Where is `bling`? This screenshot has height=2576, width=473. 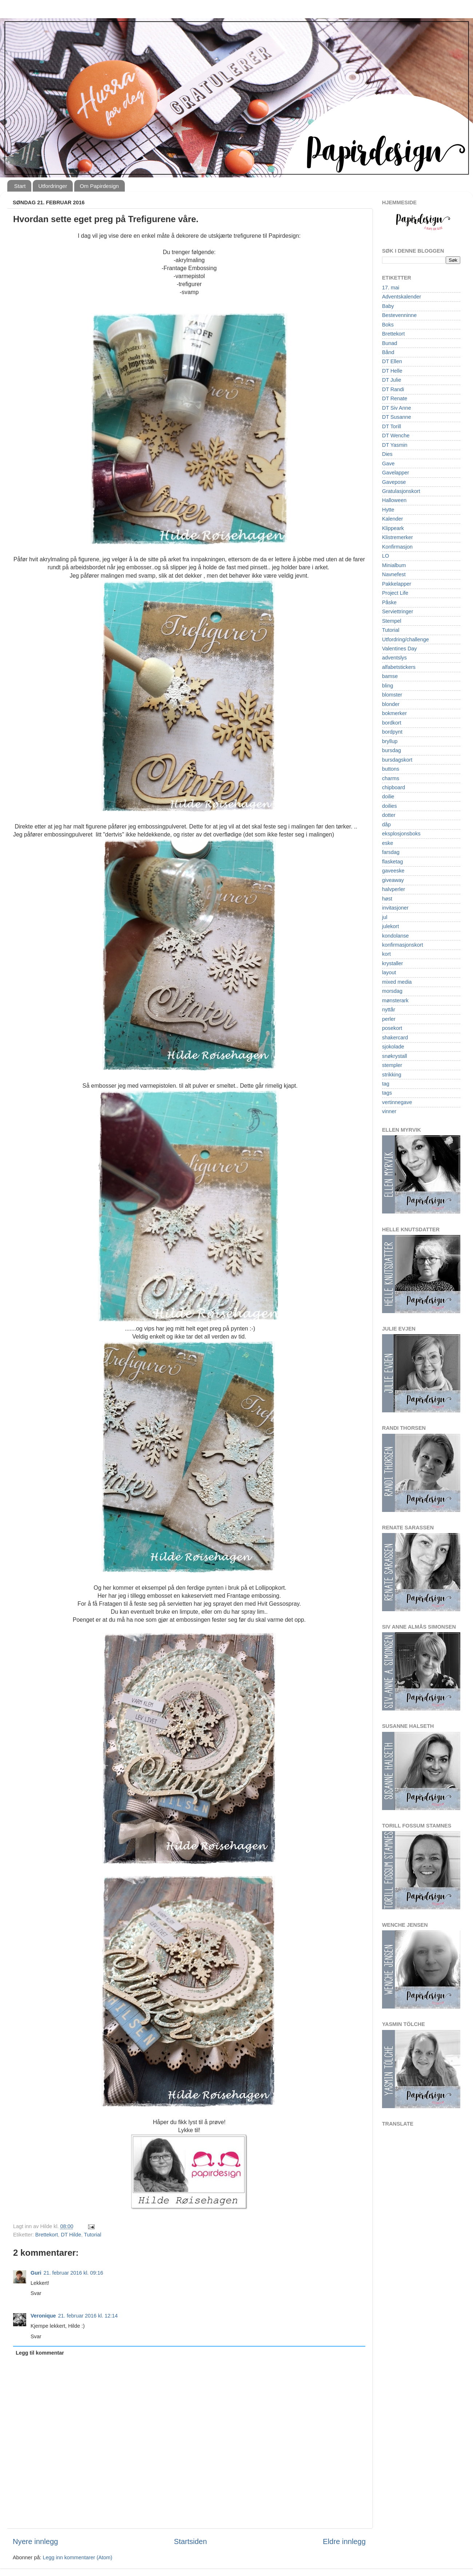
bling is located at coordinates (387, 686).